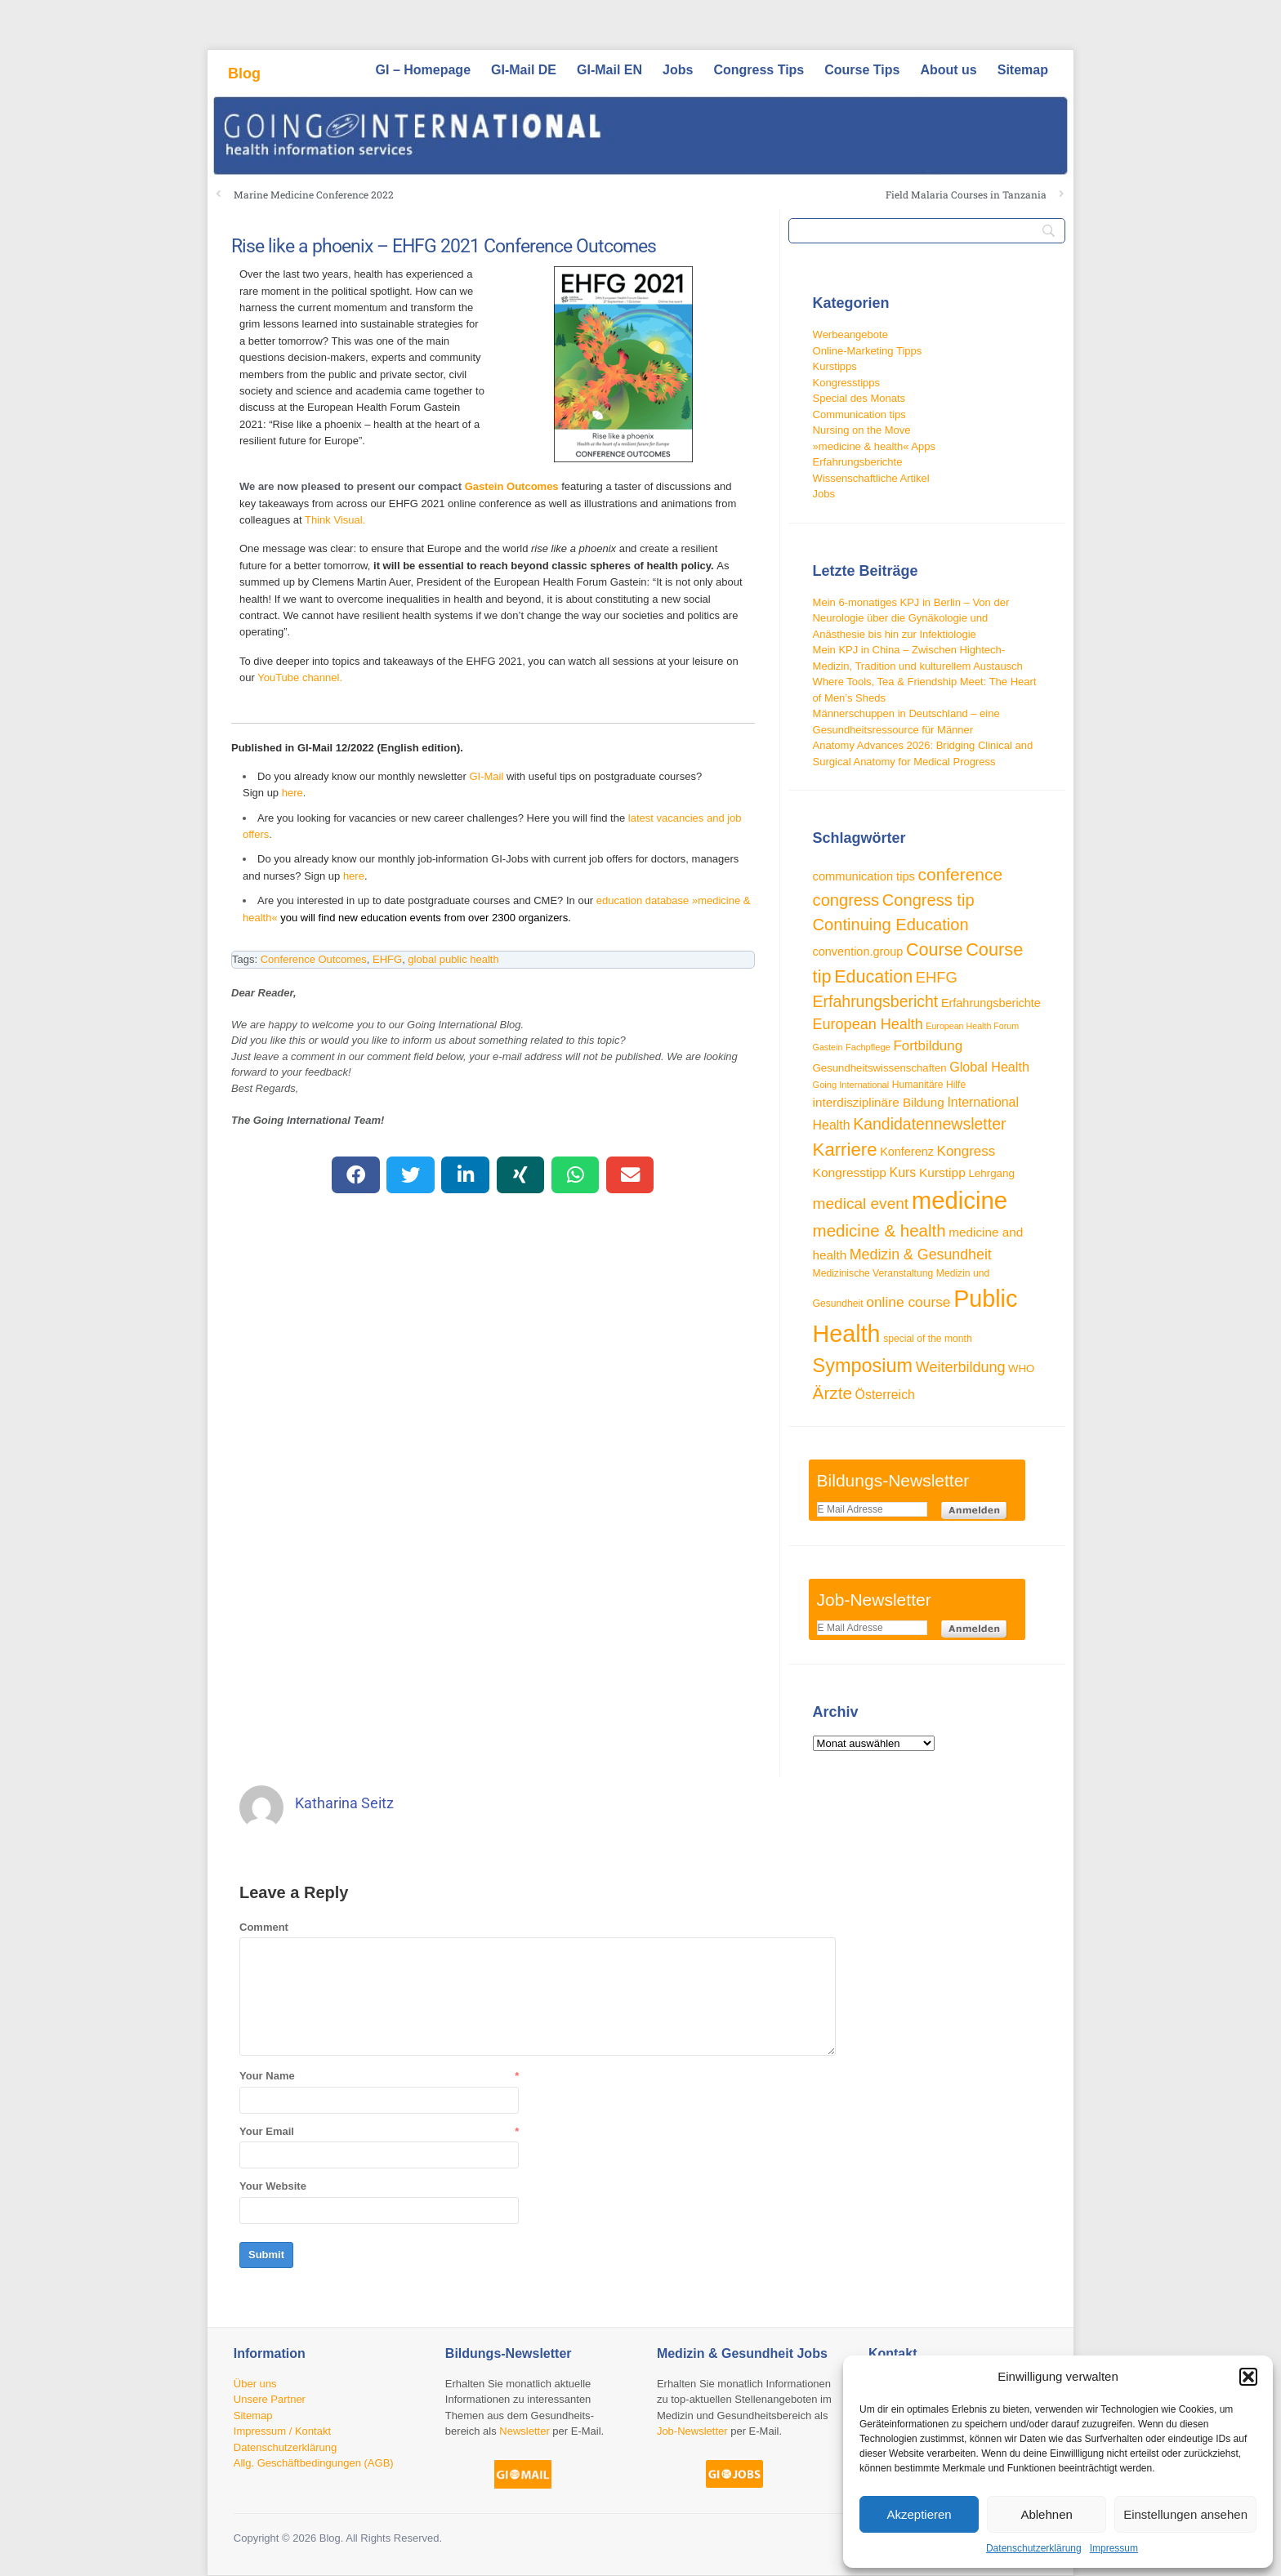 The image size is (1281, 2576). I want to click on Medizinische Veranstaltung [Medizinische Veranstaltung (29 Einträge)], so click(873, 1273).